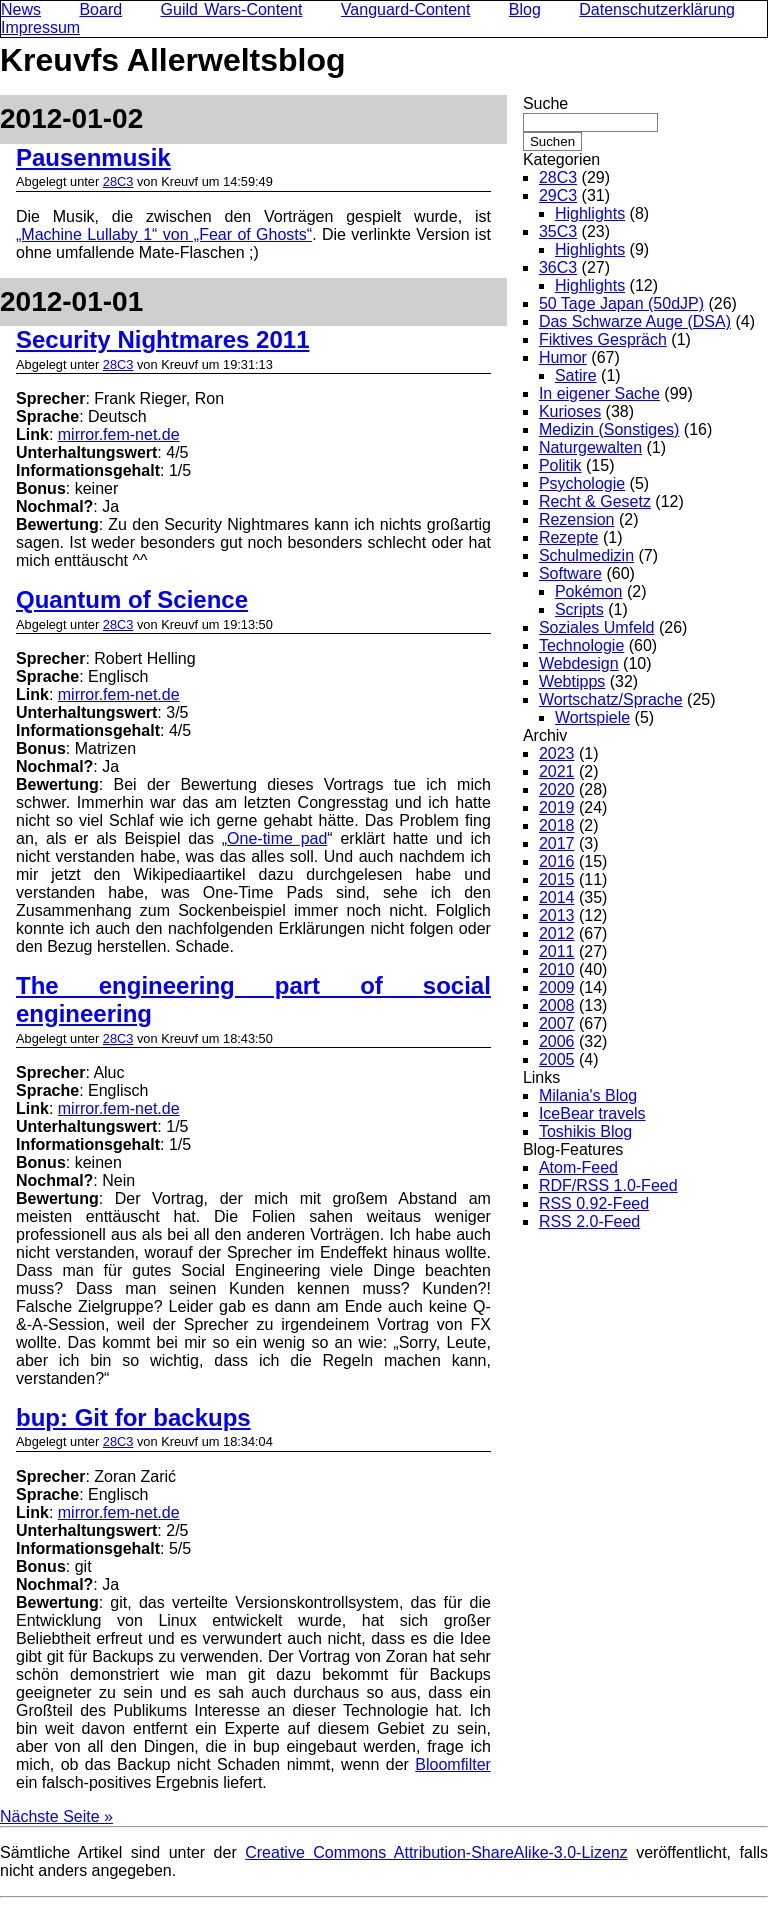  Describe the element at coordinates (579, 609) in the screenshot. I see `Scripts` at that location.